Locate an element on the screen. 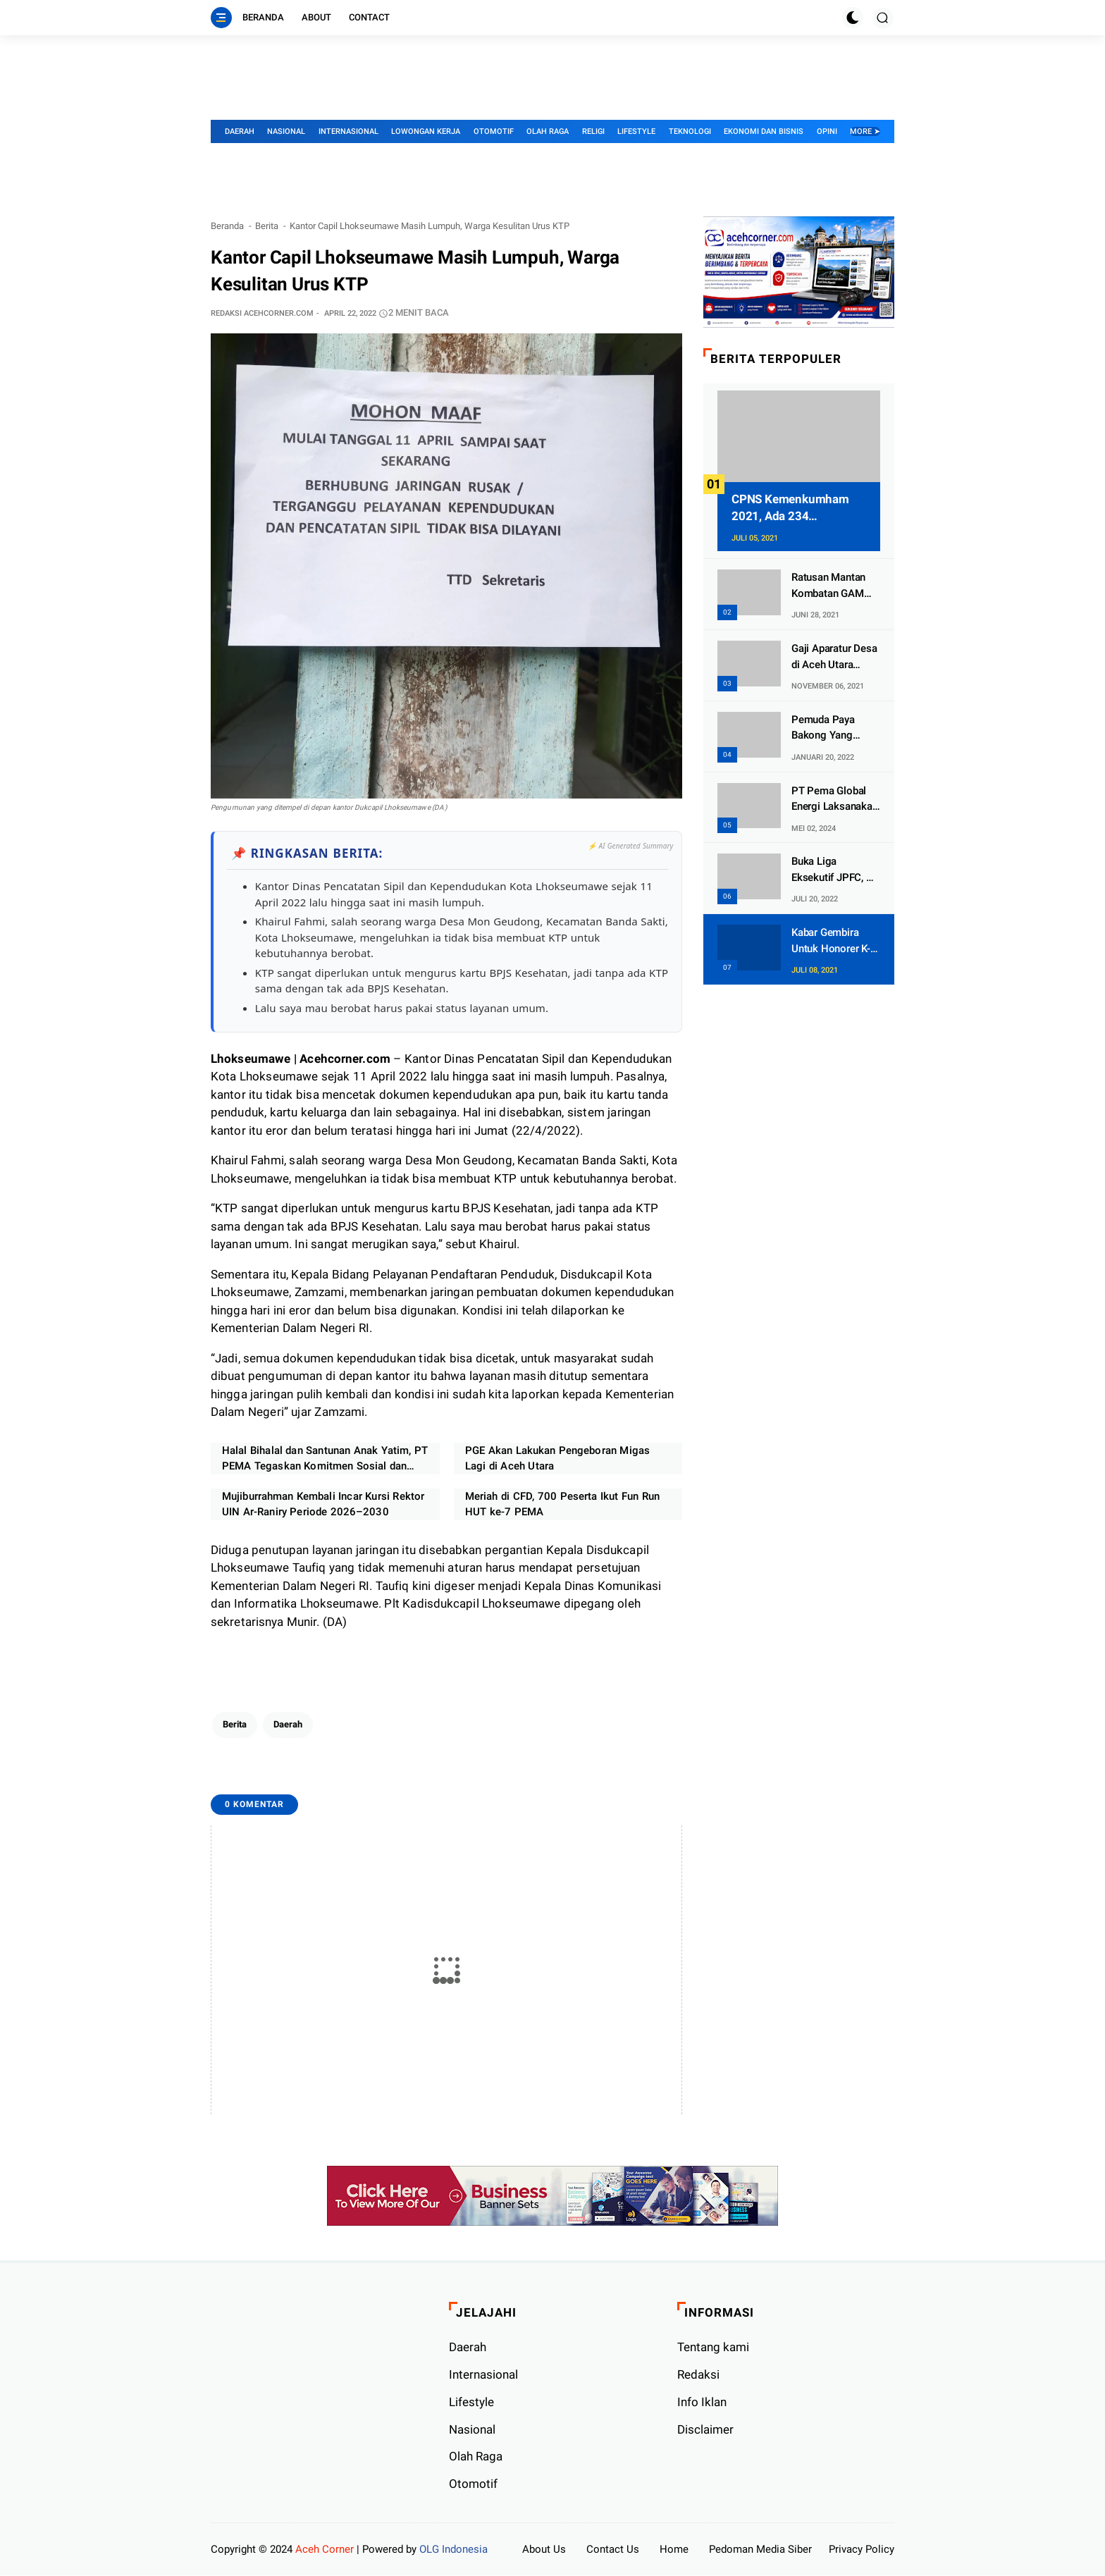  Contact is located at coordinates (369, 17).